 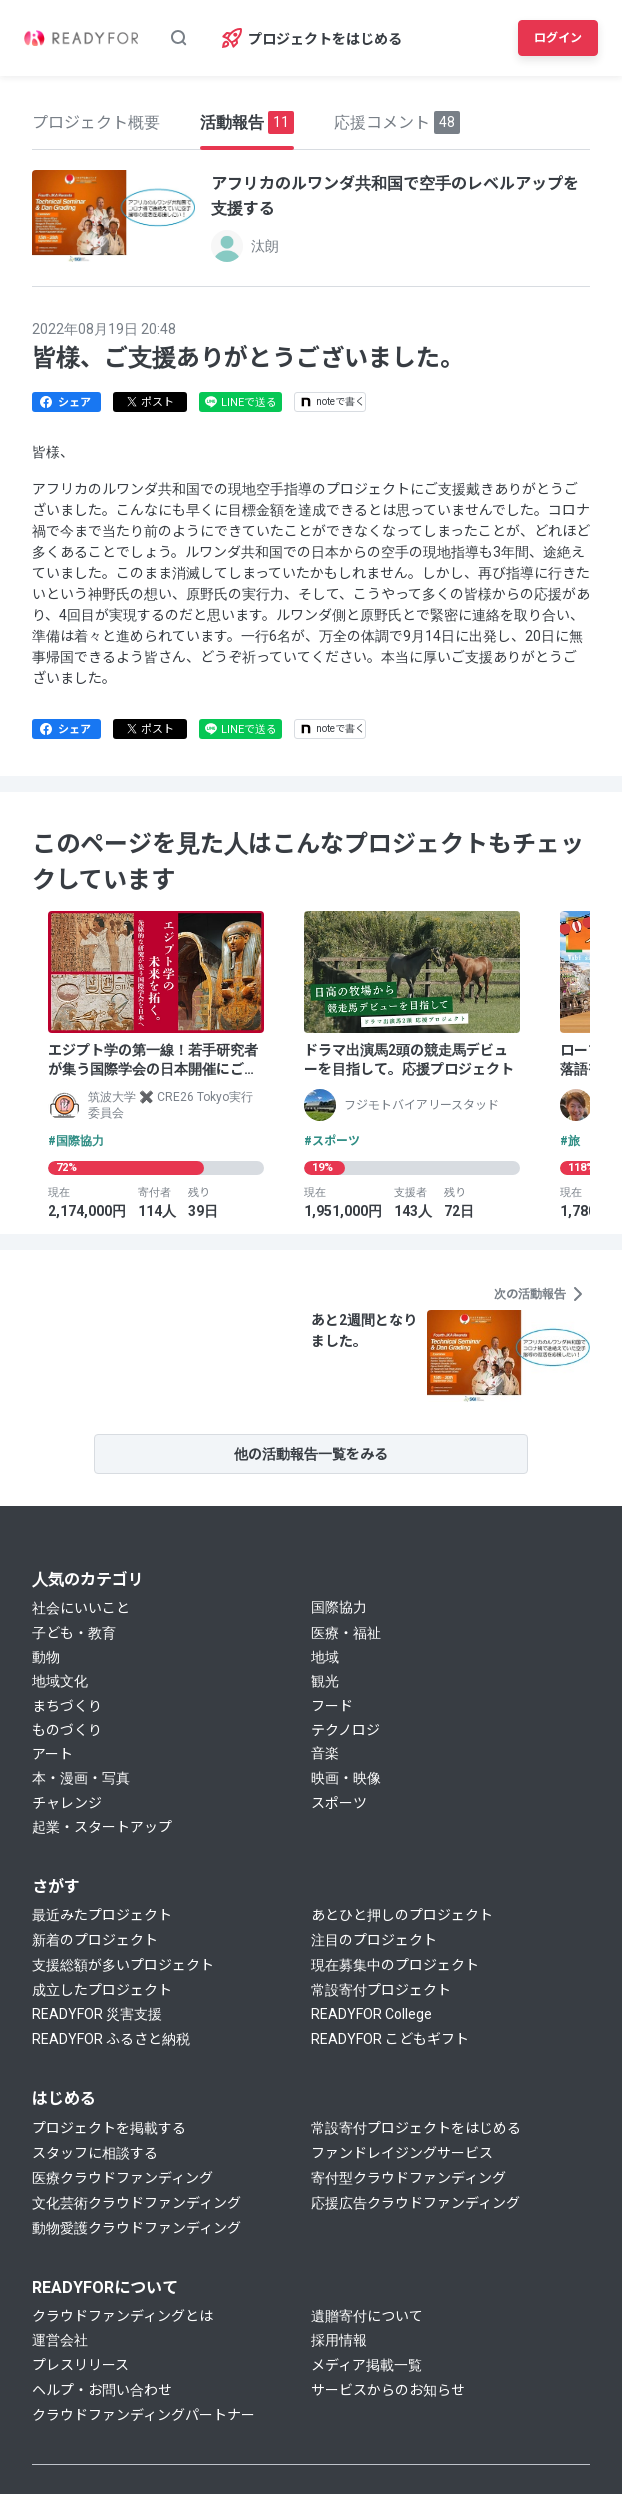 What do you see at coordinates (345, 1730) in the screenshot?
I see `テクノロジ` at bounding box center [345, 1730].